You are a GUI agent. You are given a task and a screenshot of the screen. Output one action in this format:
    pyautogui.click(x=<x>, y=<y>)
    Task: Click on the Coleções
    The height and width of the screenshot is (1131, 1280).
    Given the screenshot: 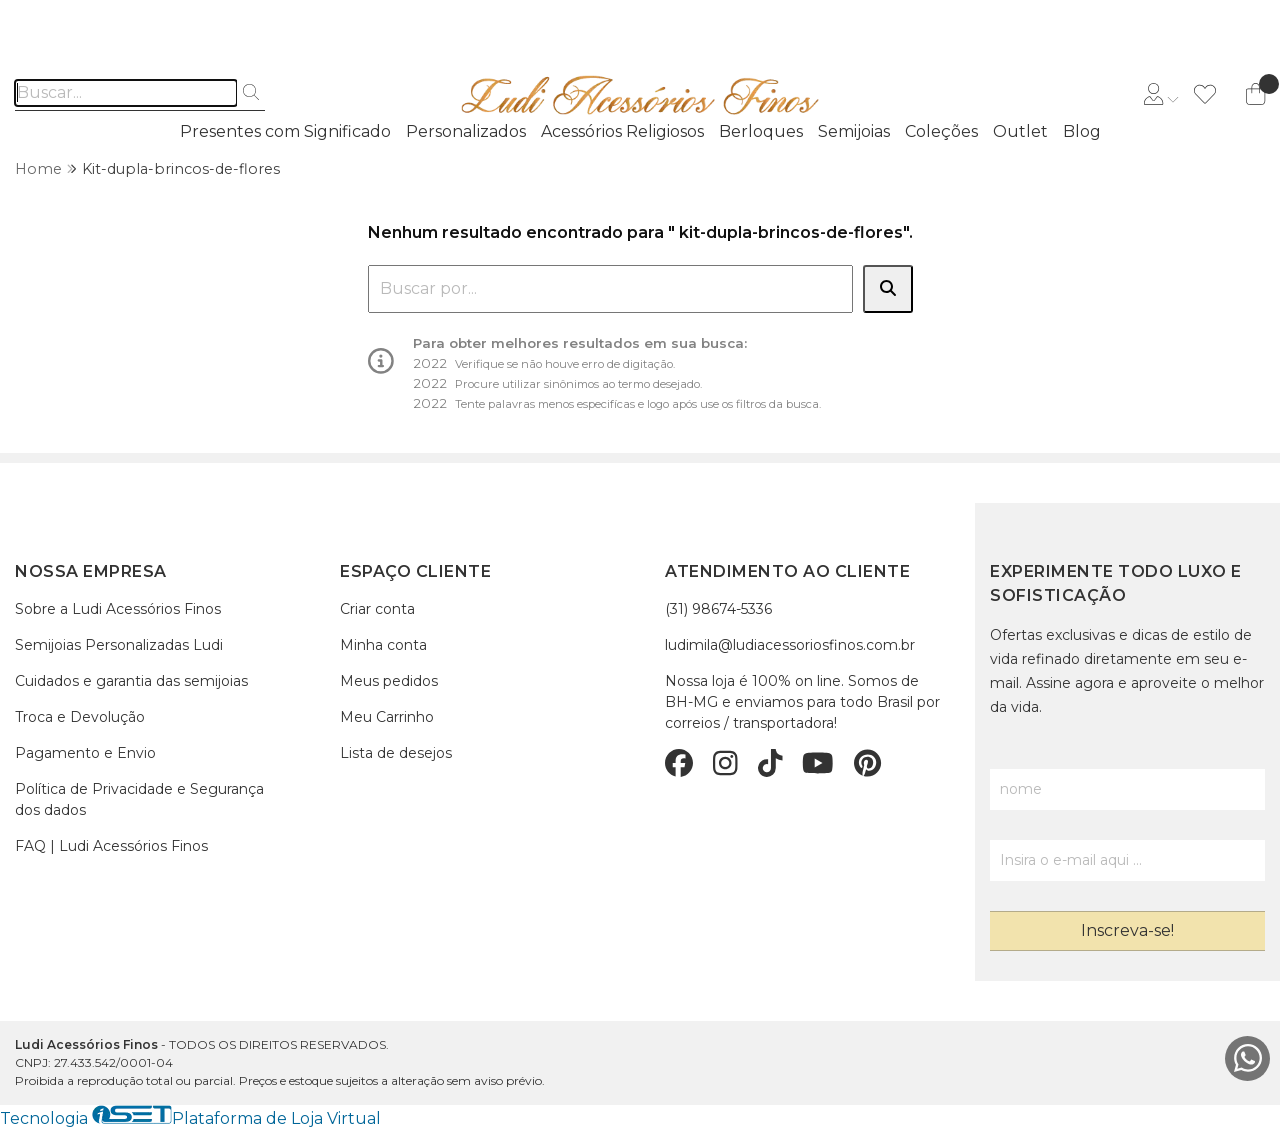 What is the action you would take?
    pyautogui.click(x=941, y=131)
    